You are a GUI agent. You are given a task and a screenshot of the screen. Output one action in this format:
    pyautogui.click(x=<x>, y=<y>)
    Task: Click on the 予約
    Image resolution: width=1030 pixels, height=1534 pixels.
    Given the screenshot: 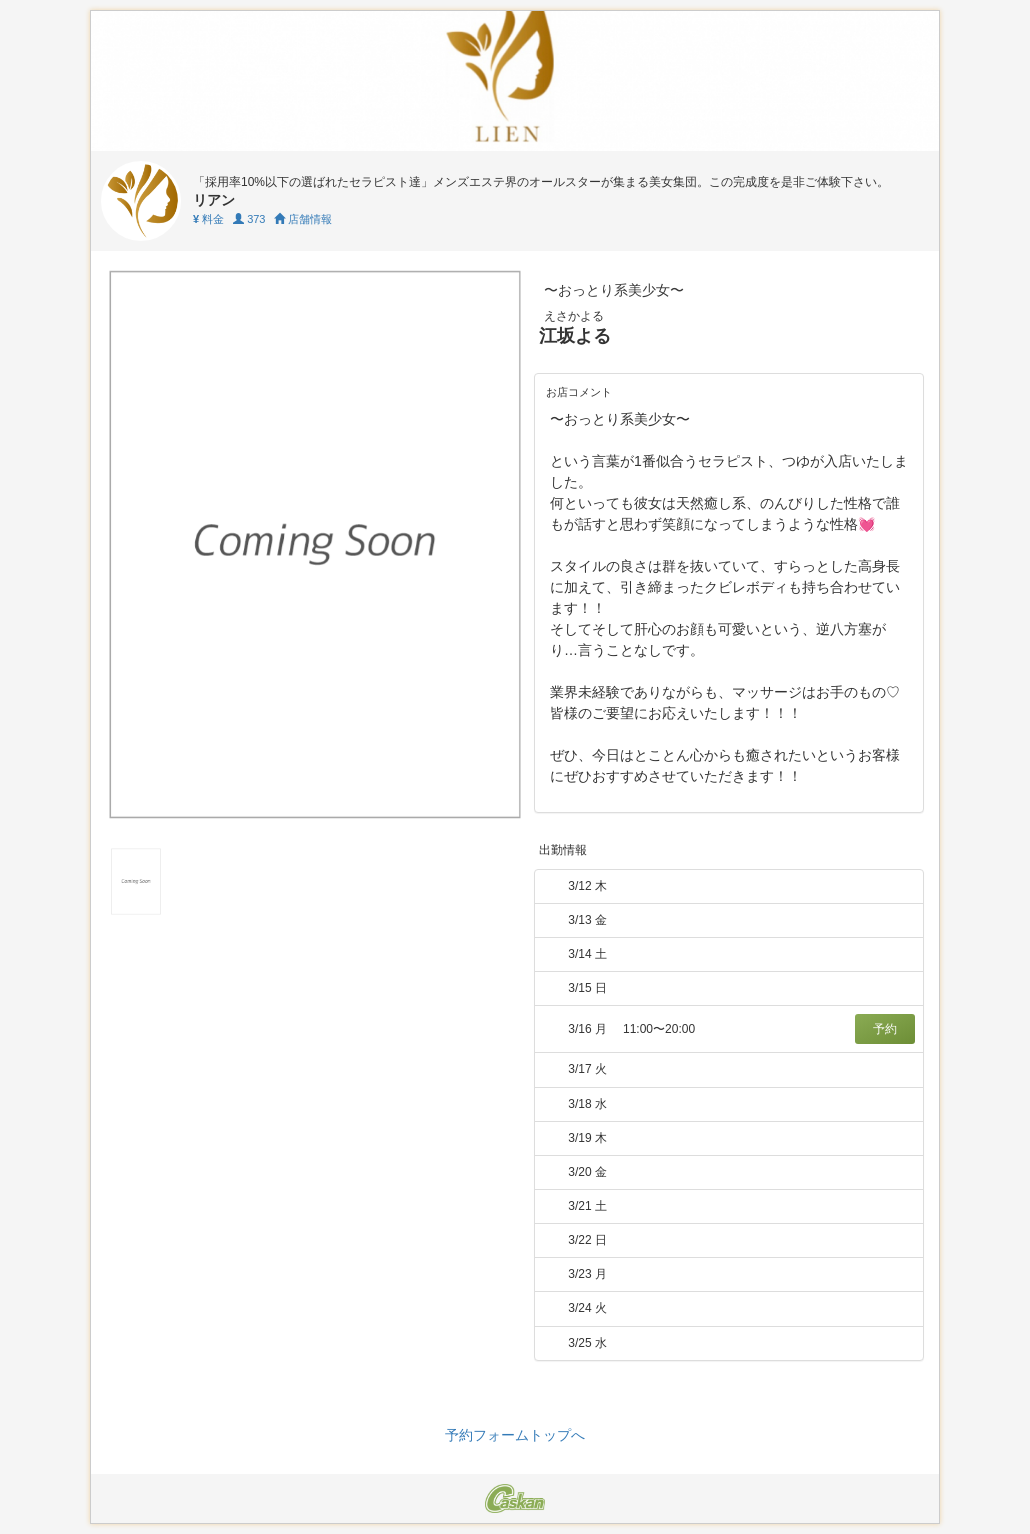 What is the action you would take?
    pyautogui.click(x=885, y=1029)
    